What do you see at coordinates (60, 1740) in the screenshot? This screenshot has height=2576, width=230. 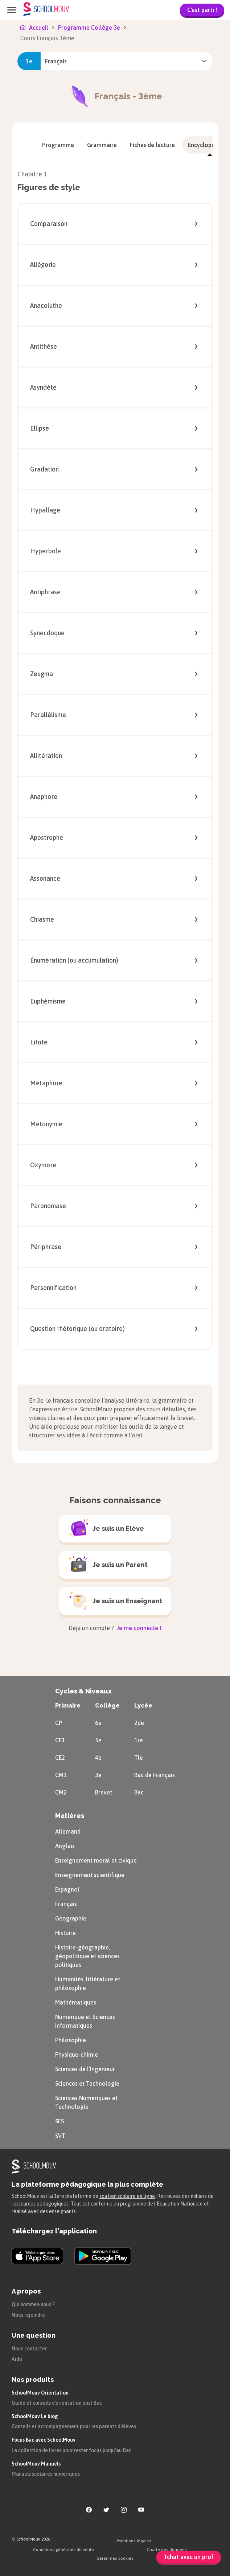 I see `CE1` at bounding box center [60, 1740].